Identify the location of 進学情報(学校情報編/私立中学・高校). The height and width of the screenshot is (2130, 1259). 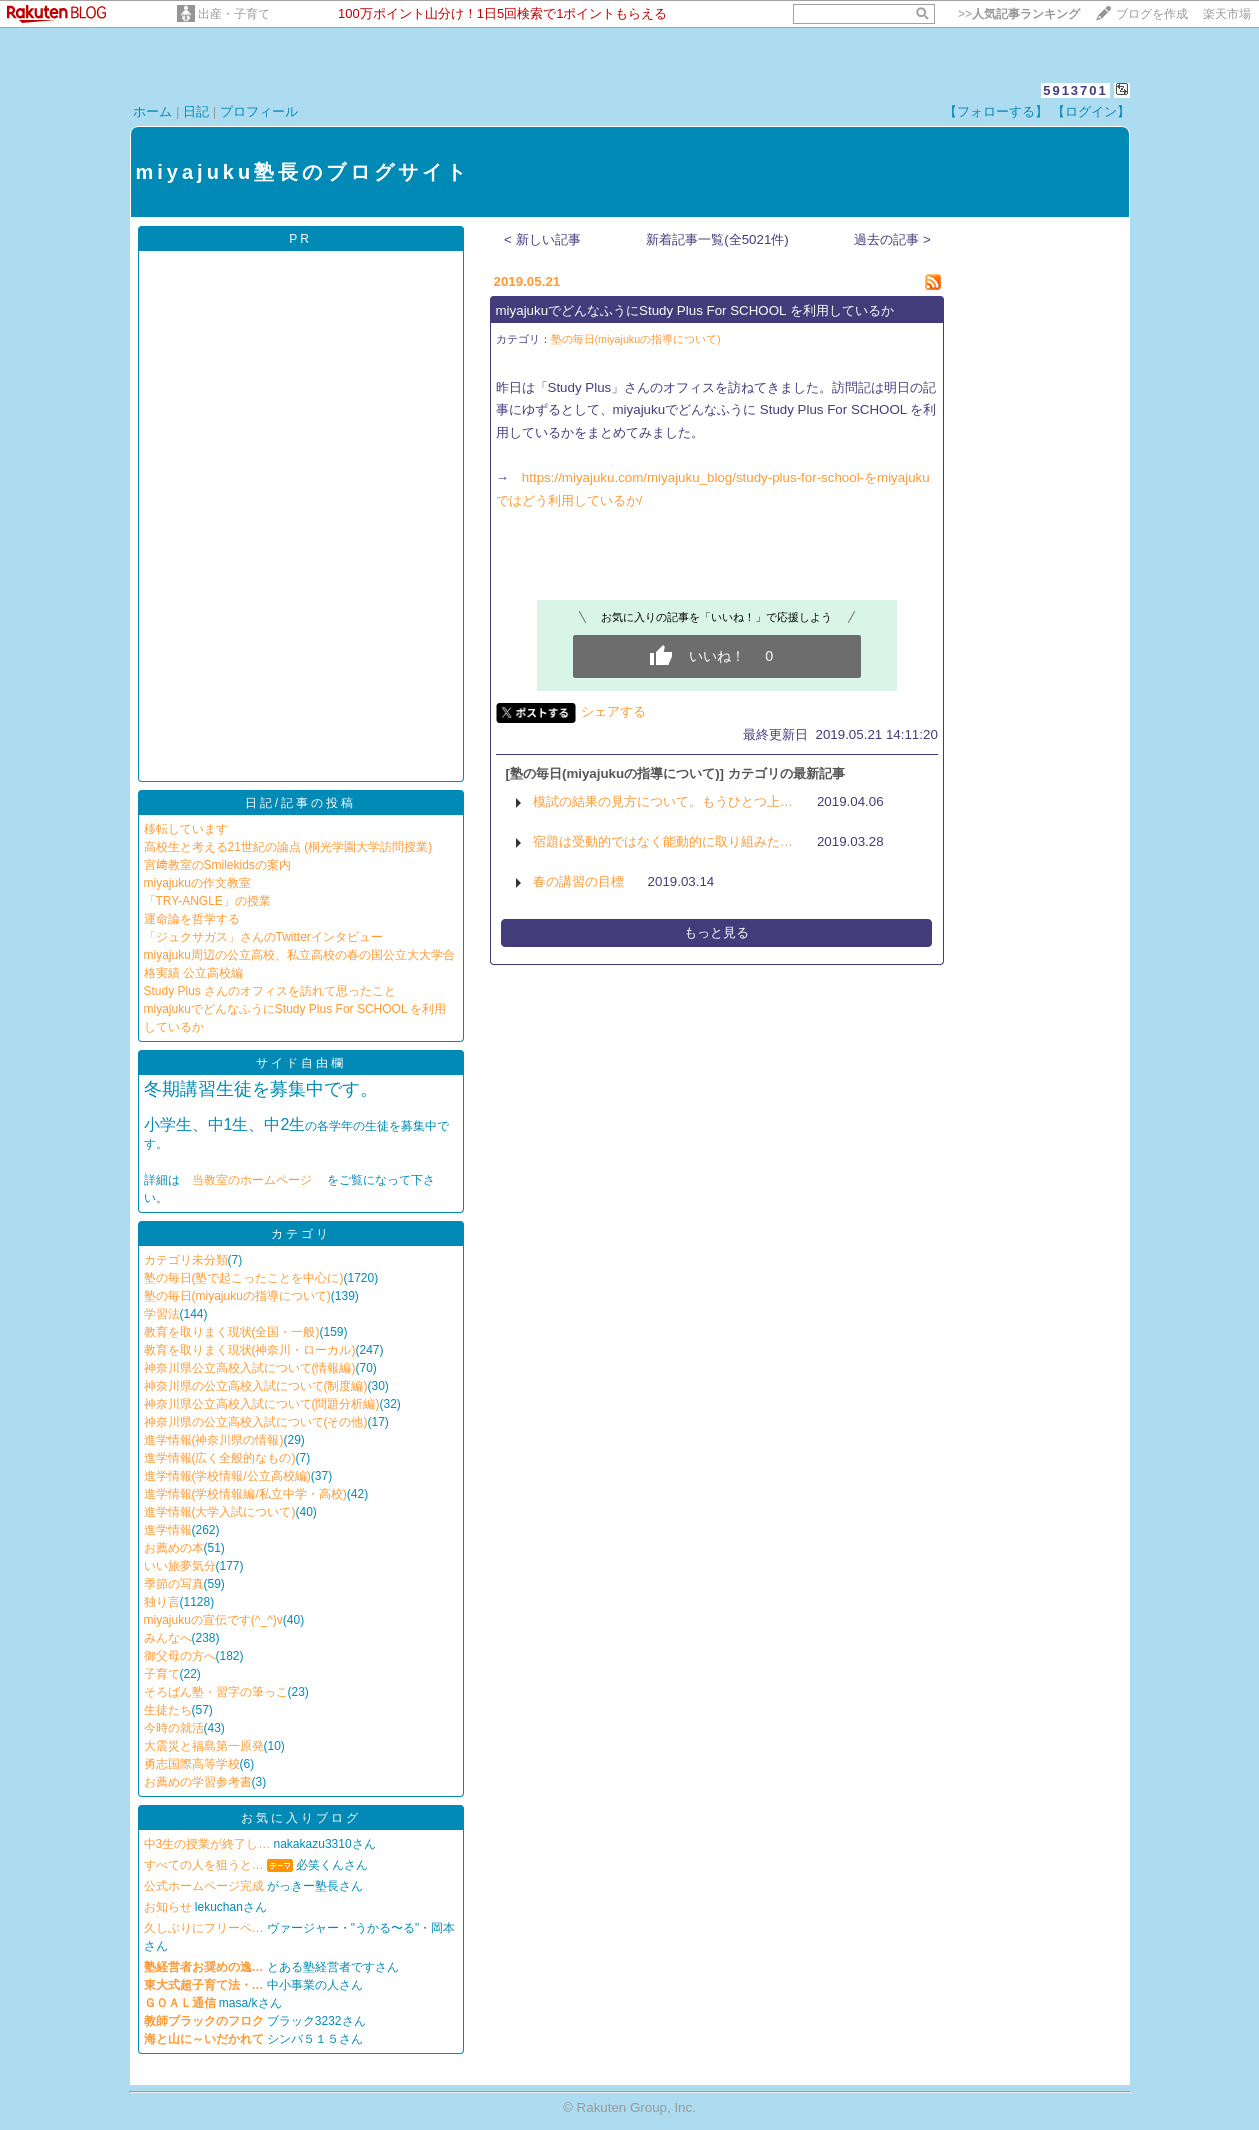
(245, 1494).